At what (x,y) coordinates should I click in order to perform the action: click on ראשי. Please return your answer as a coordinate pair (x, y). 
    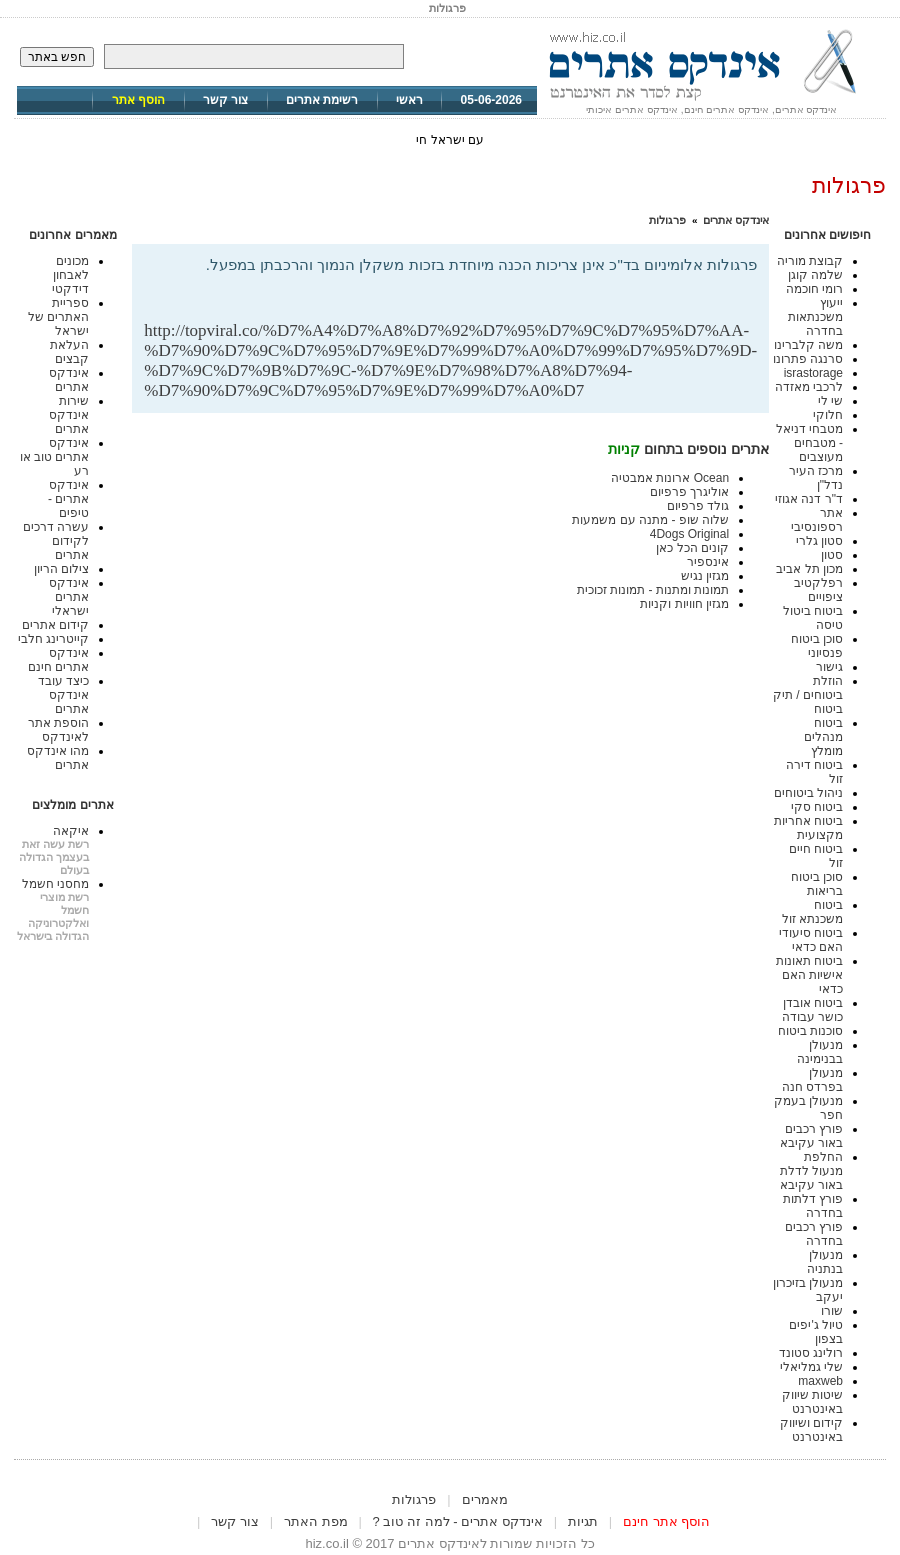
    Looking at the image, I should click on (409, 100).